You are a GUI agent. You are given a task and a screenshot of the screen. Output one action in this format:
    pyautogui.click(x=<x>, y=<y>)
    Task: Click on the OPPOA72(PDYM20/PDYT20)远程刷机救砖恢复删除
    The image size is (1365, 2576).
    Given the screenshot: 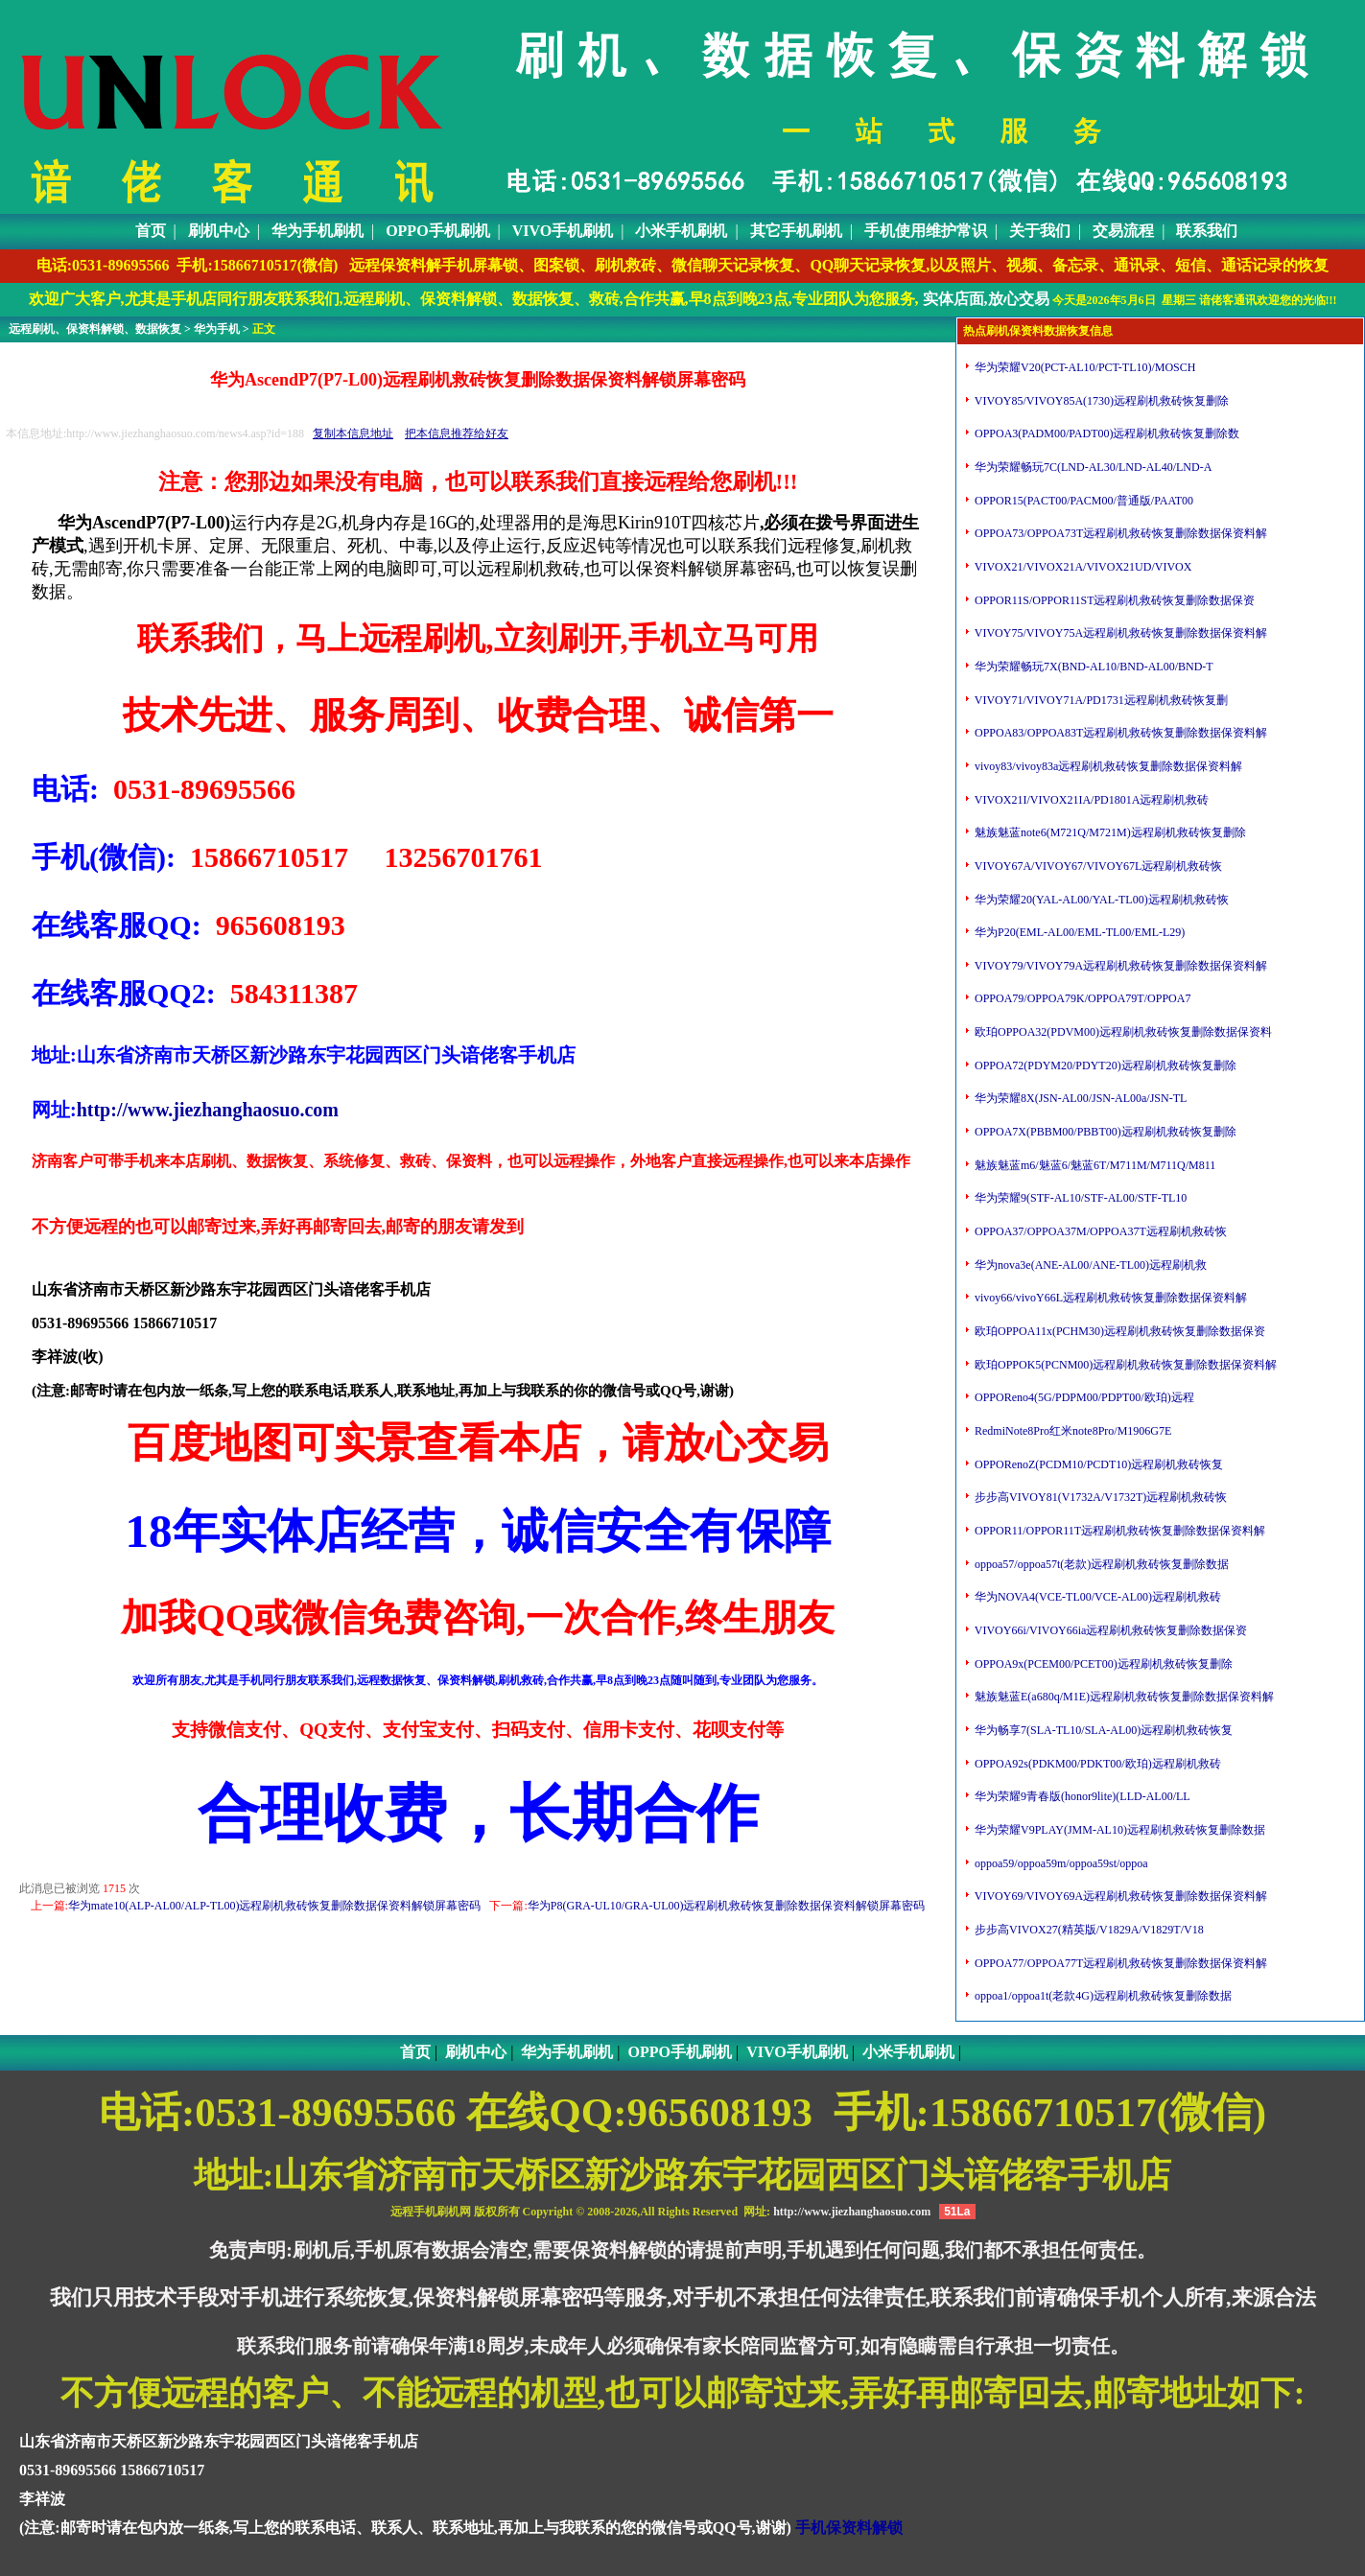 What is the action you would take?
    pyautogui.click(x=1104, y=1065)
    